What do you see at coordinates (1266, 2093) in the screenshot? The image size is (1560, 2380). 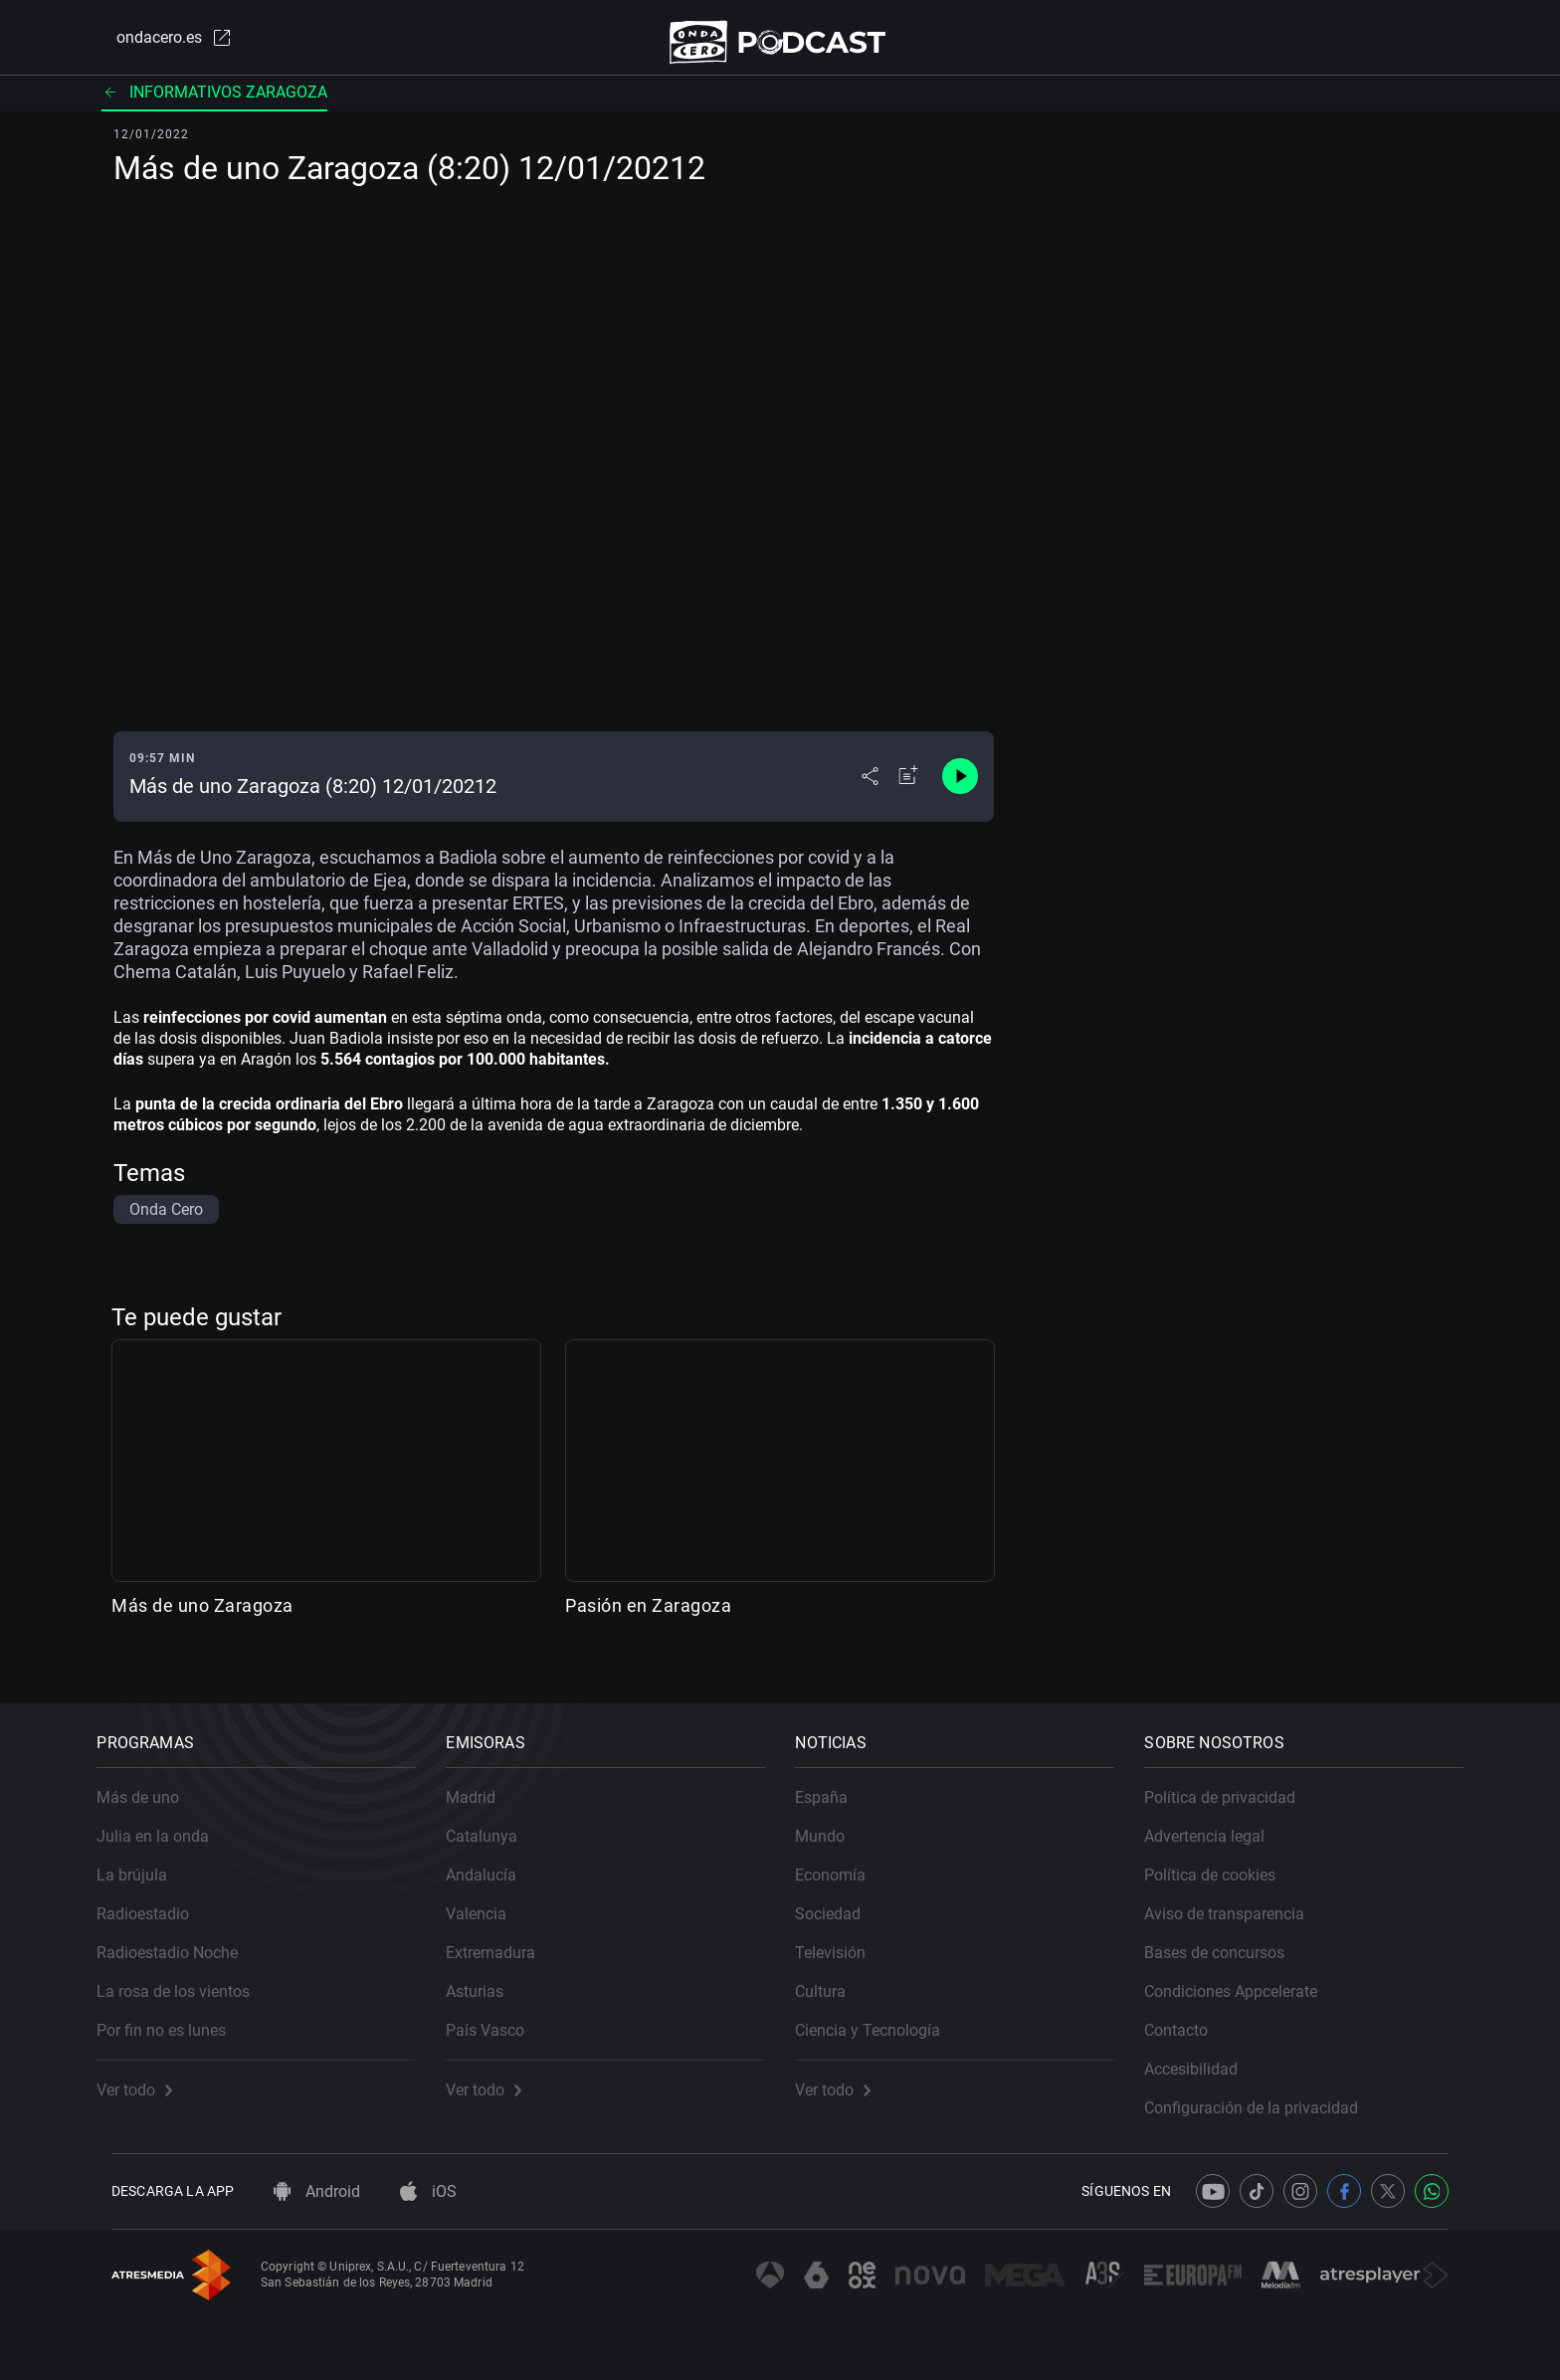 I see `Configuración de la privacidad` at bounding box center [1266, 2093].